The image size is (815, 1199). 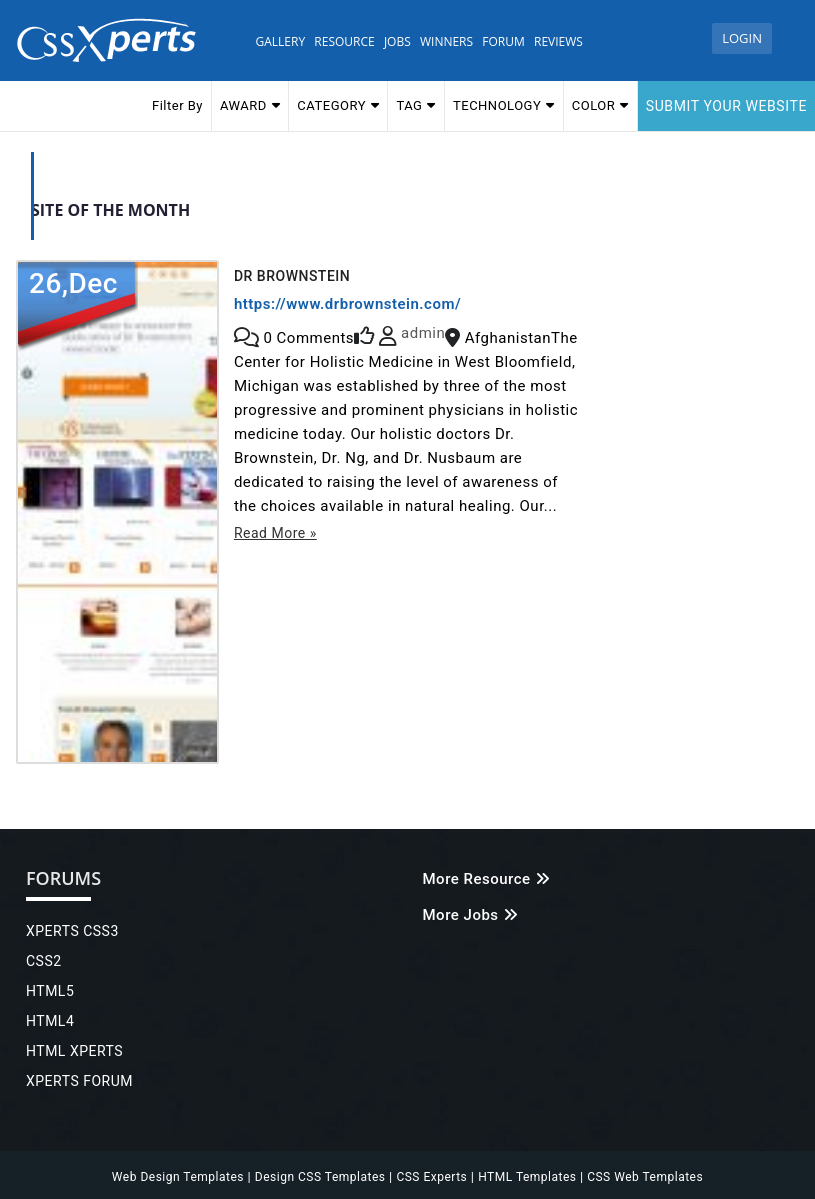 What do you see at coordinates (79, 1081) in the screenshot?
I see `XPERTS FORUM` at bounding box center [79, 1081].